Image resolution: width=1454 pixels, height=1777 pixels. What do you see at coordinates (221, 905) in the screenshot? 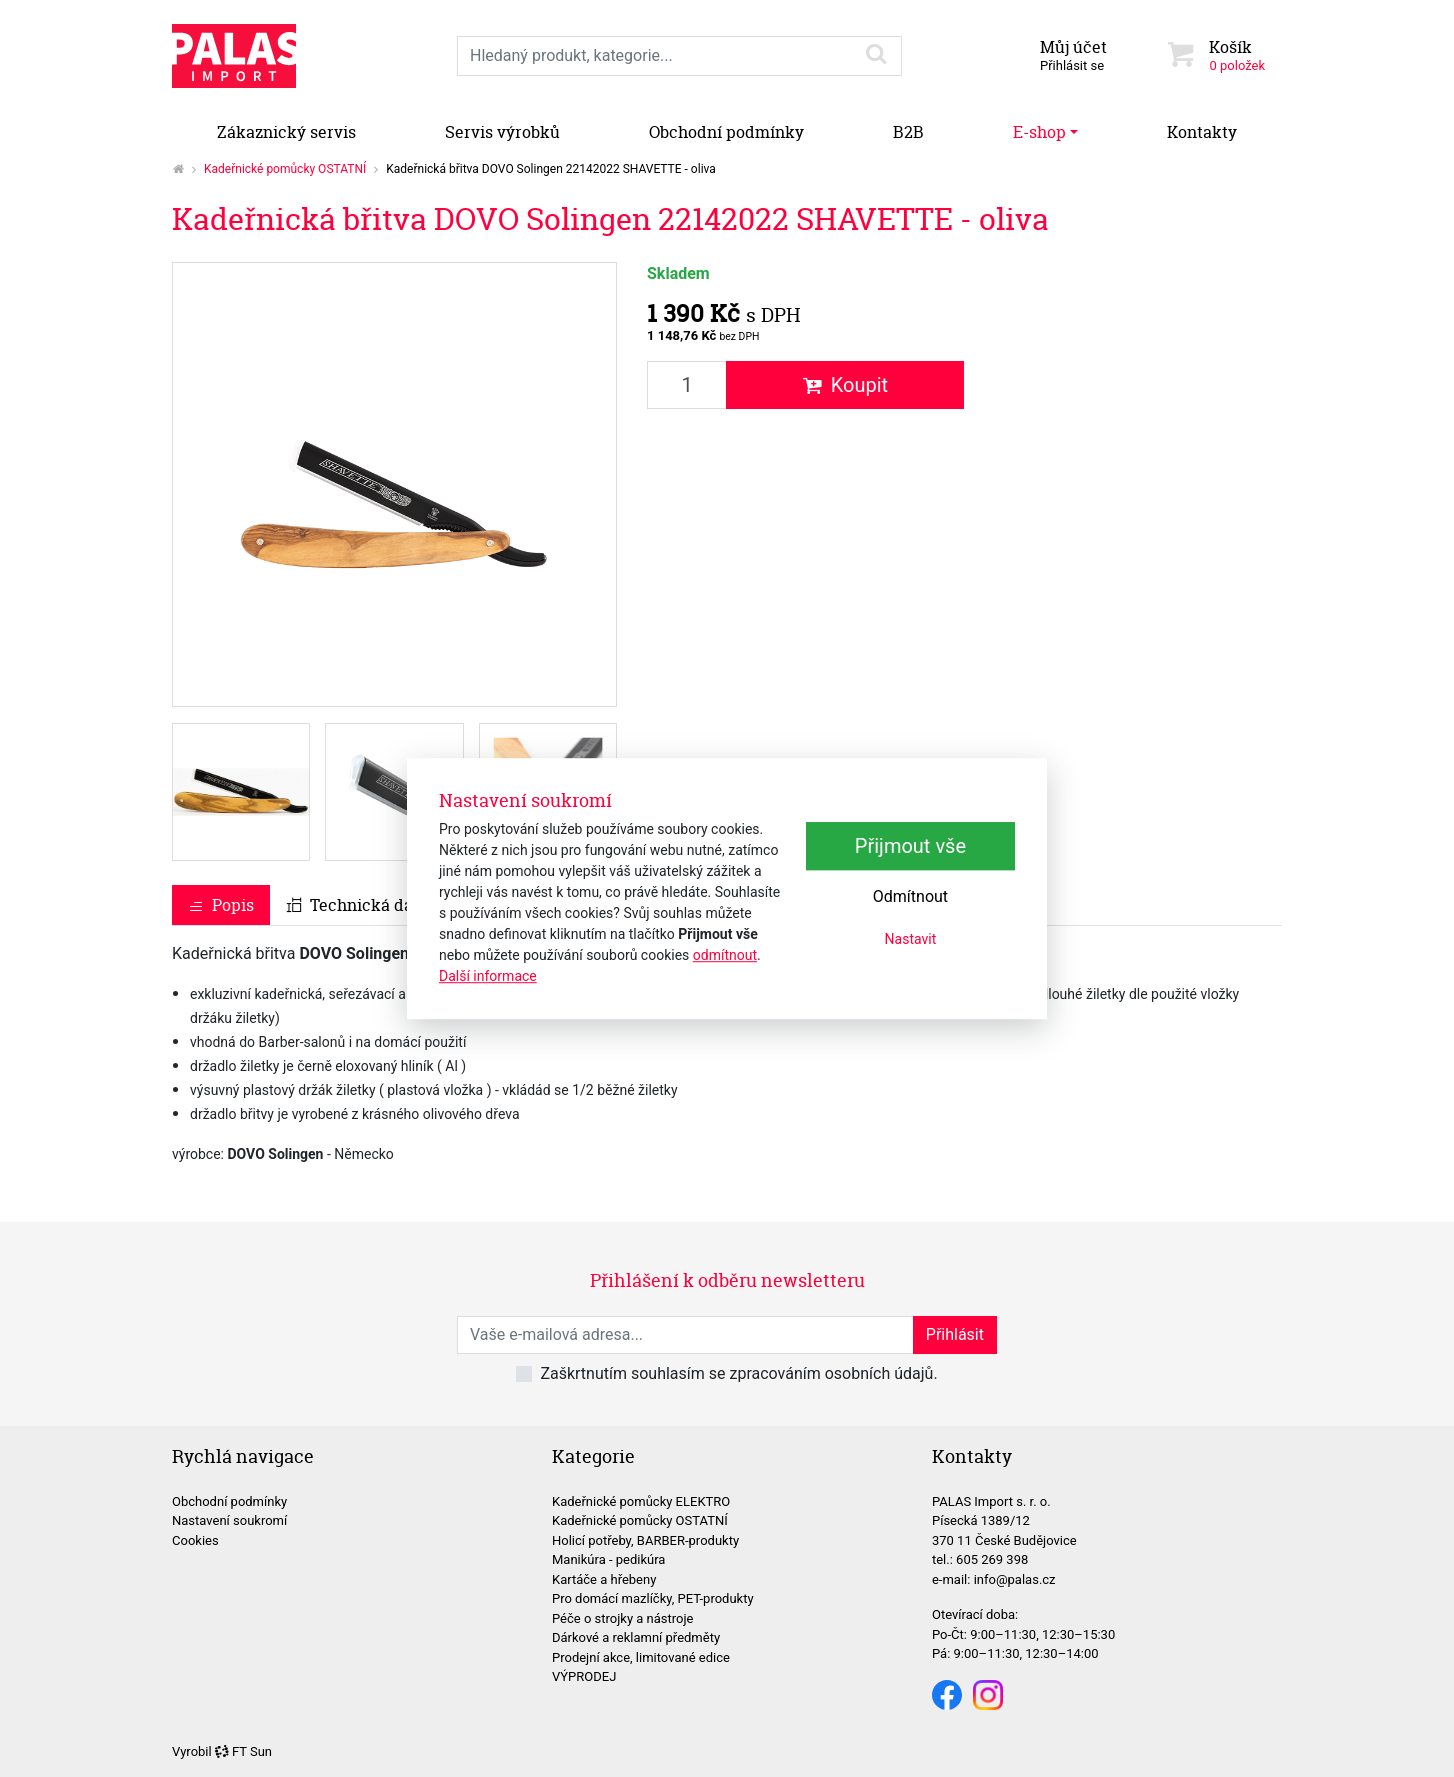
I see `Popis [tab]` at bounding box center [221, 905].